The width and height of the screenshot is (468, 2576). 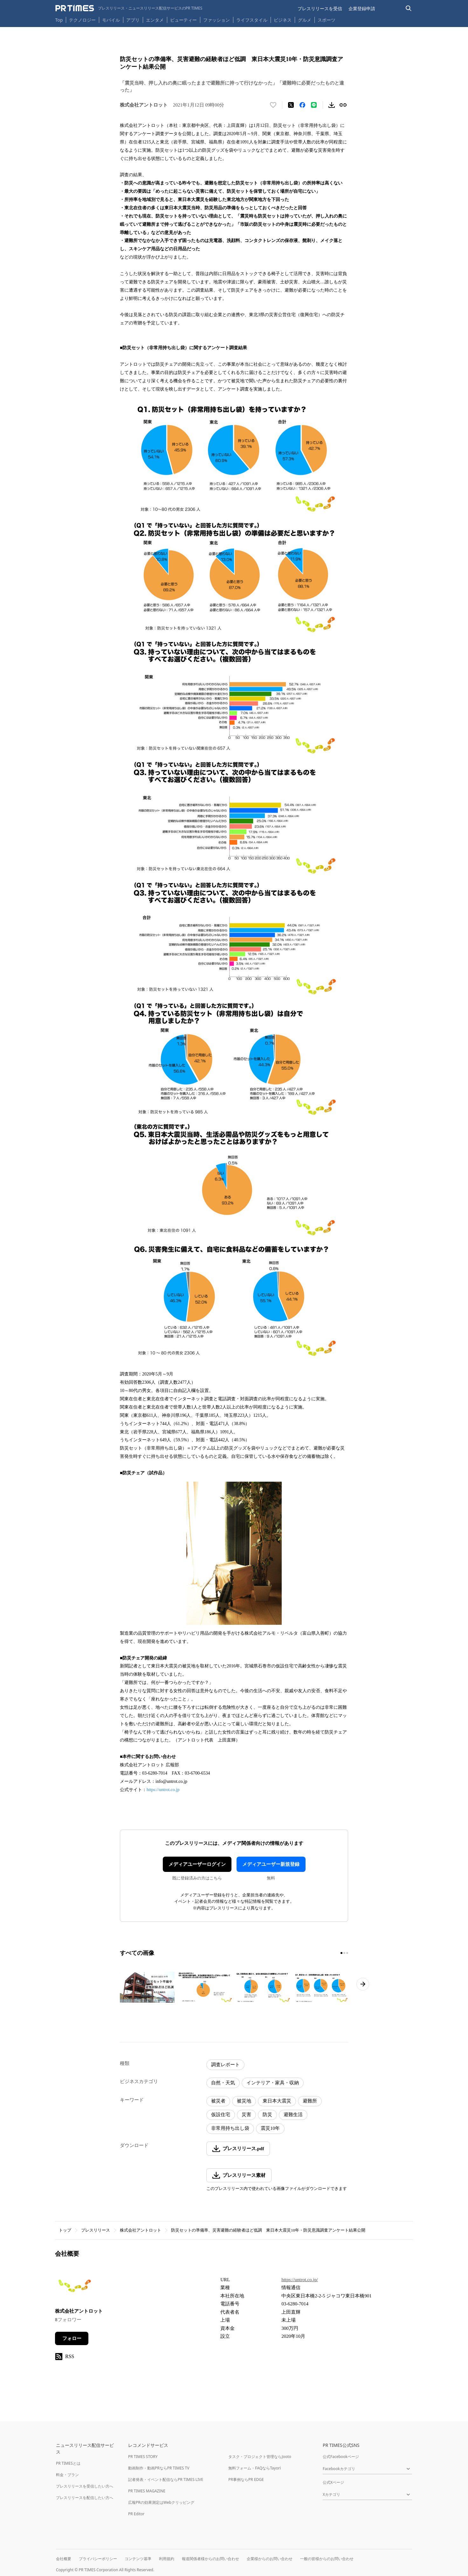 I want to click on [3ページ目に移動], so click(x=347, y=1953).